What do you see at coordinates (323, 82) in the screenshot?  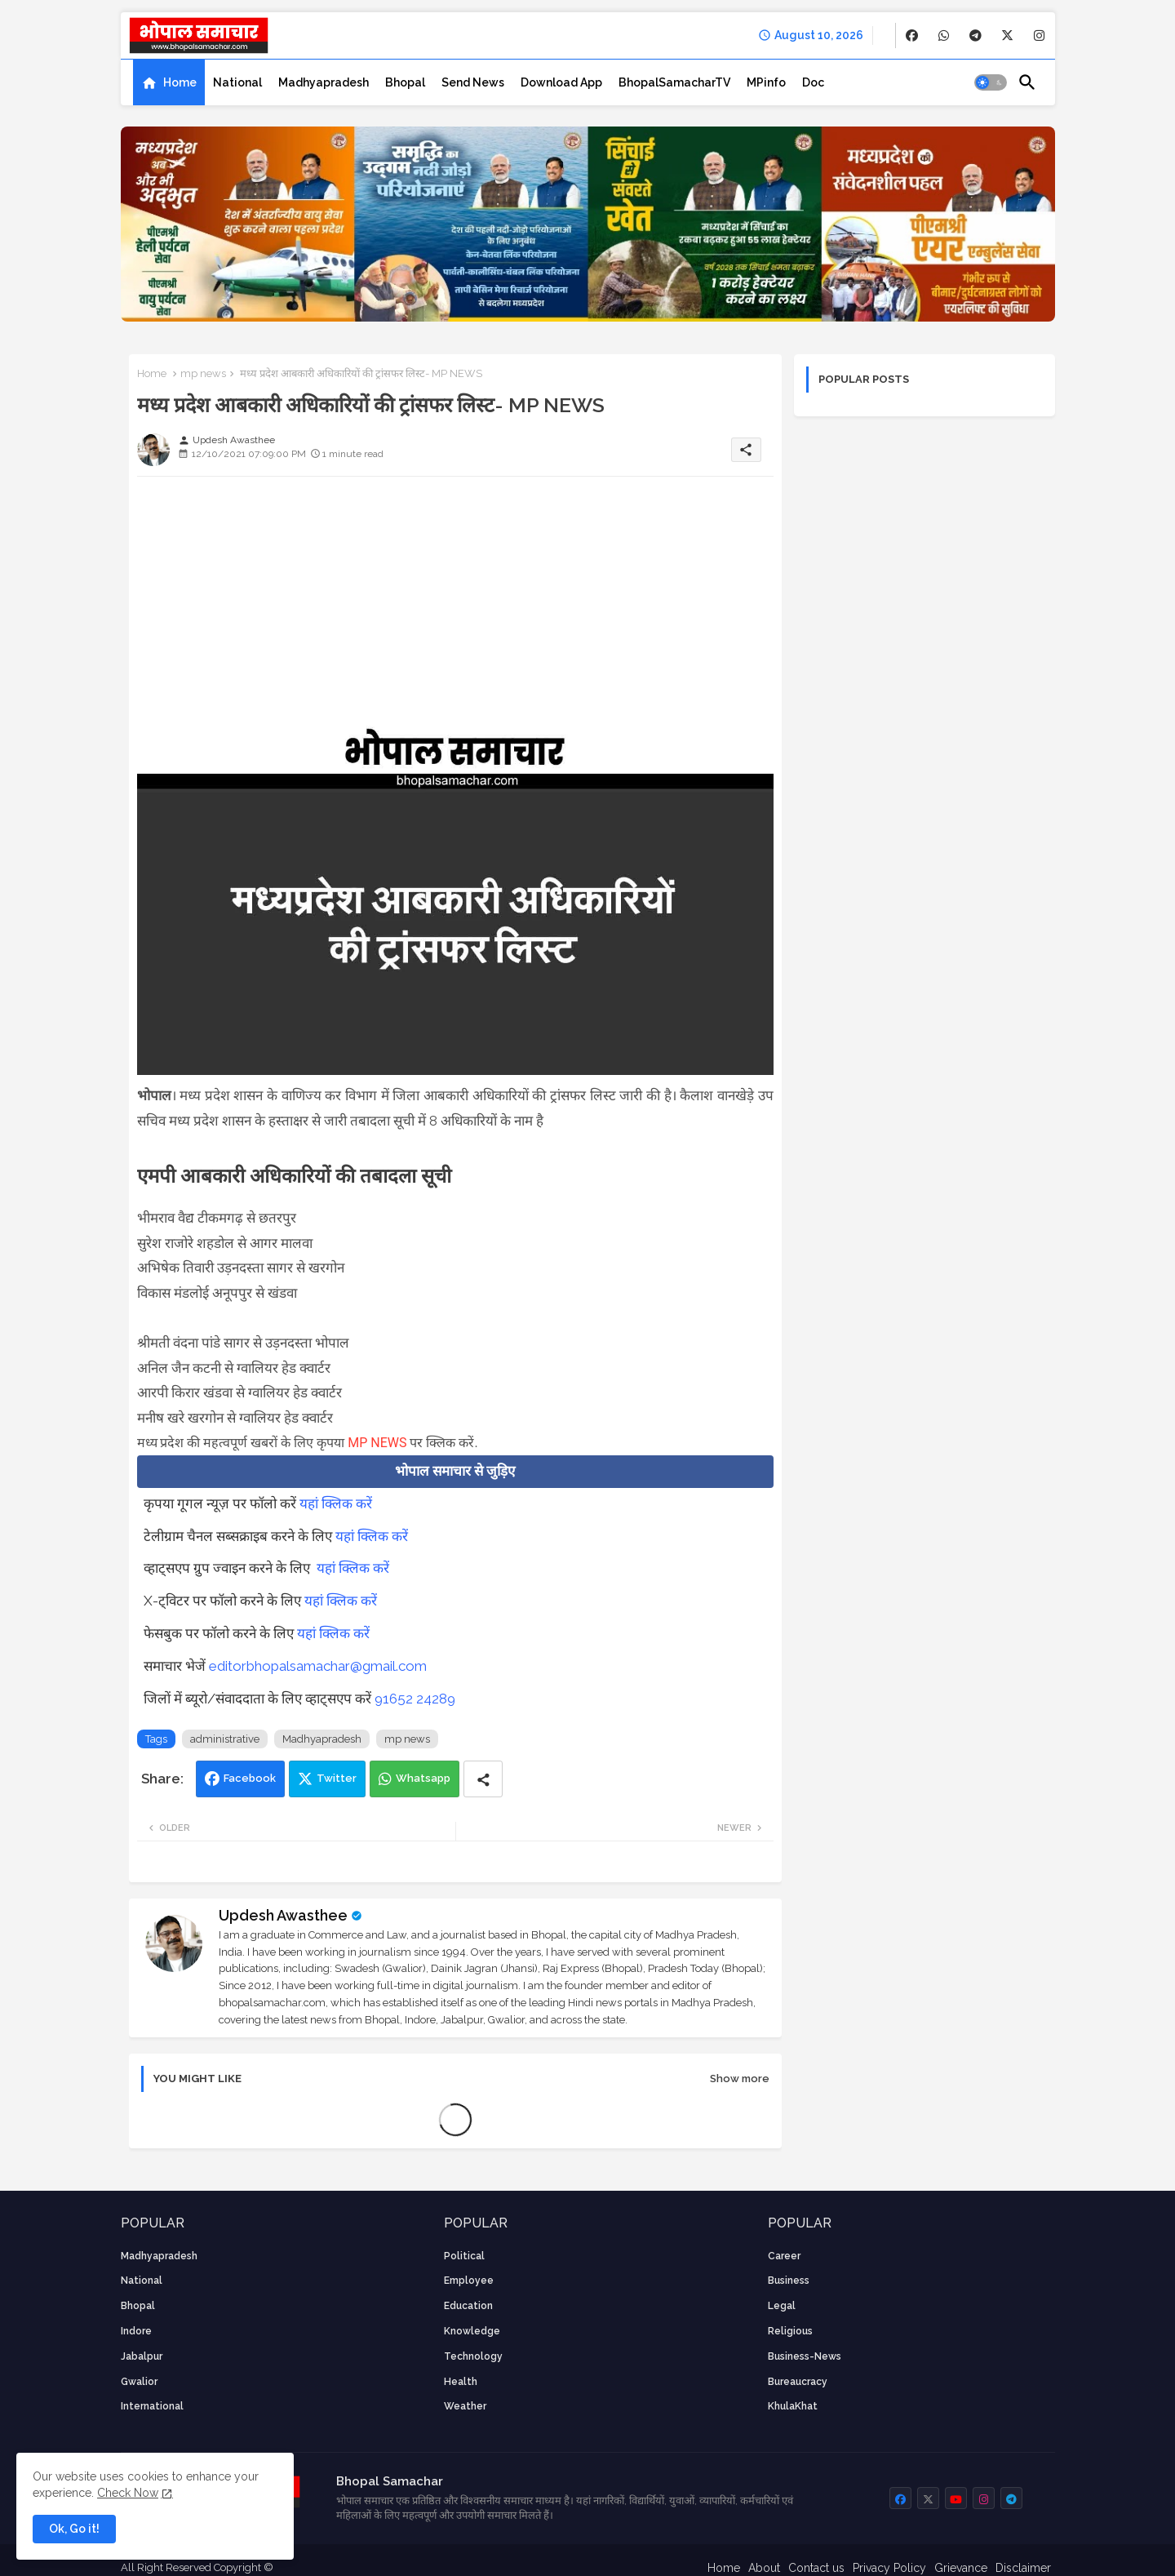 I see `Madhyapradesh` at bounding box center [323, 82].